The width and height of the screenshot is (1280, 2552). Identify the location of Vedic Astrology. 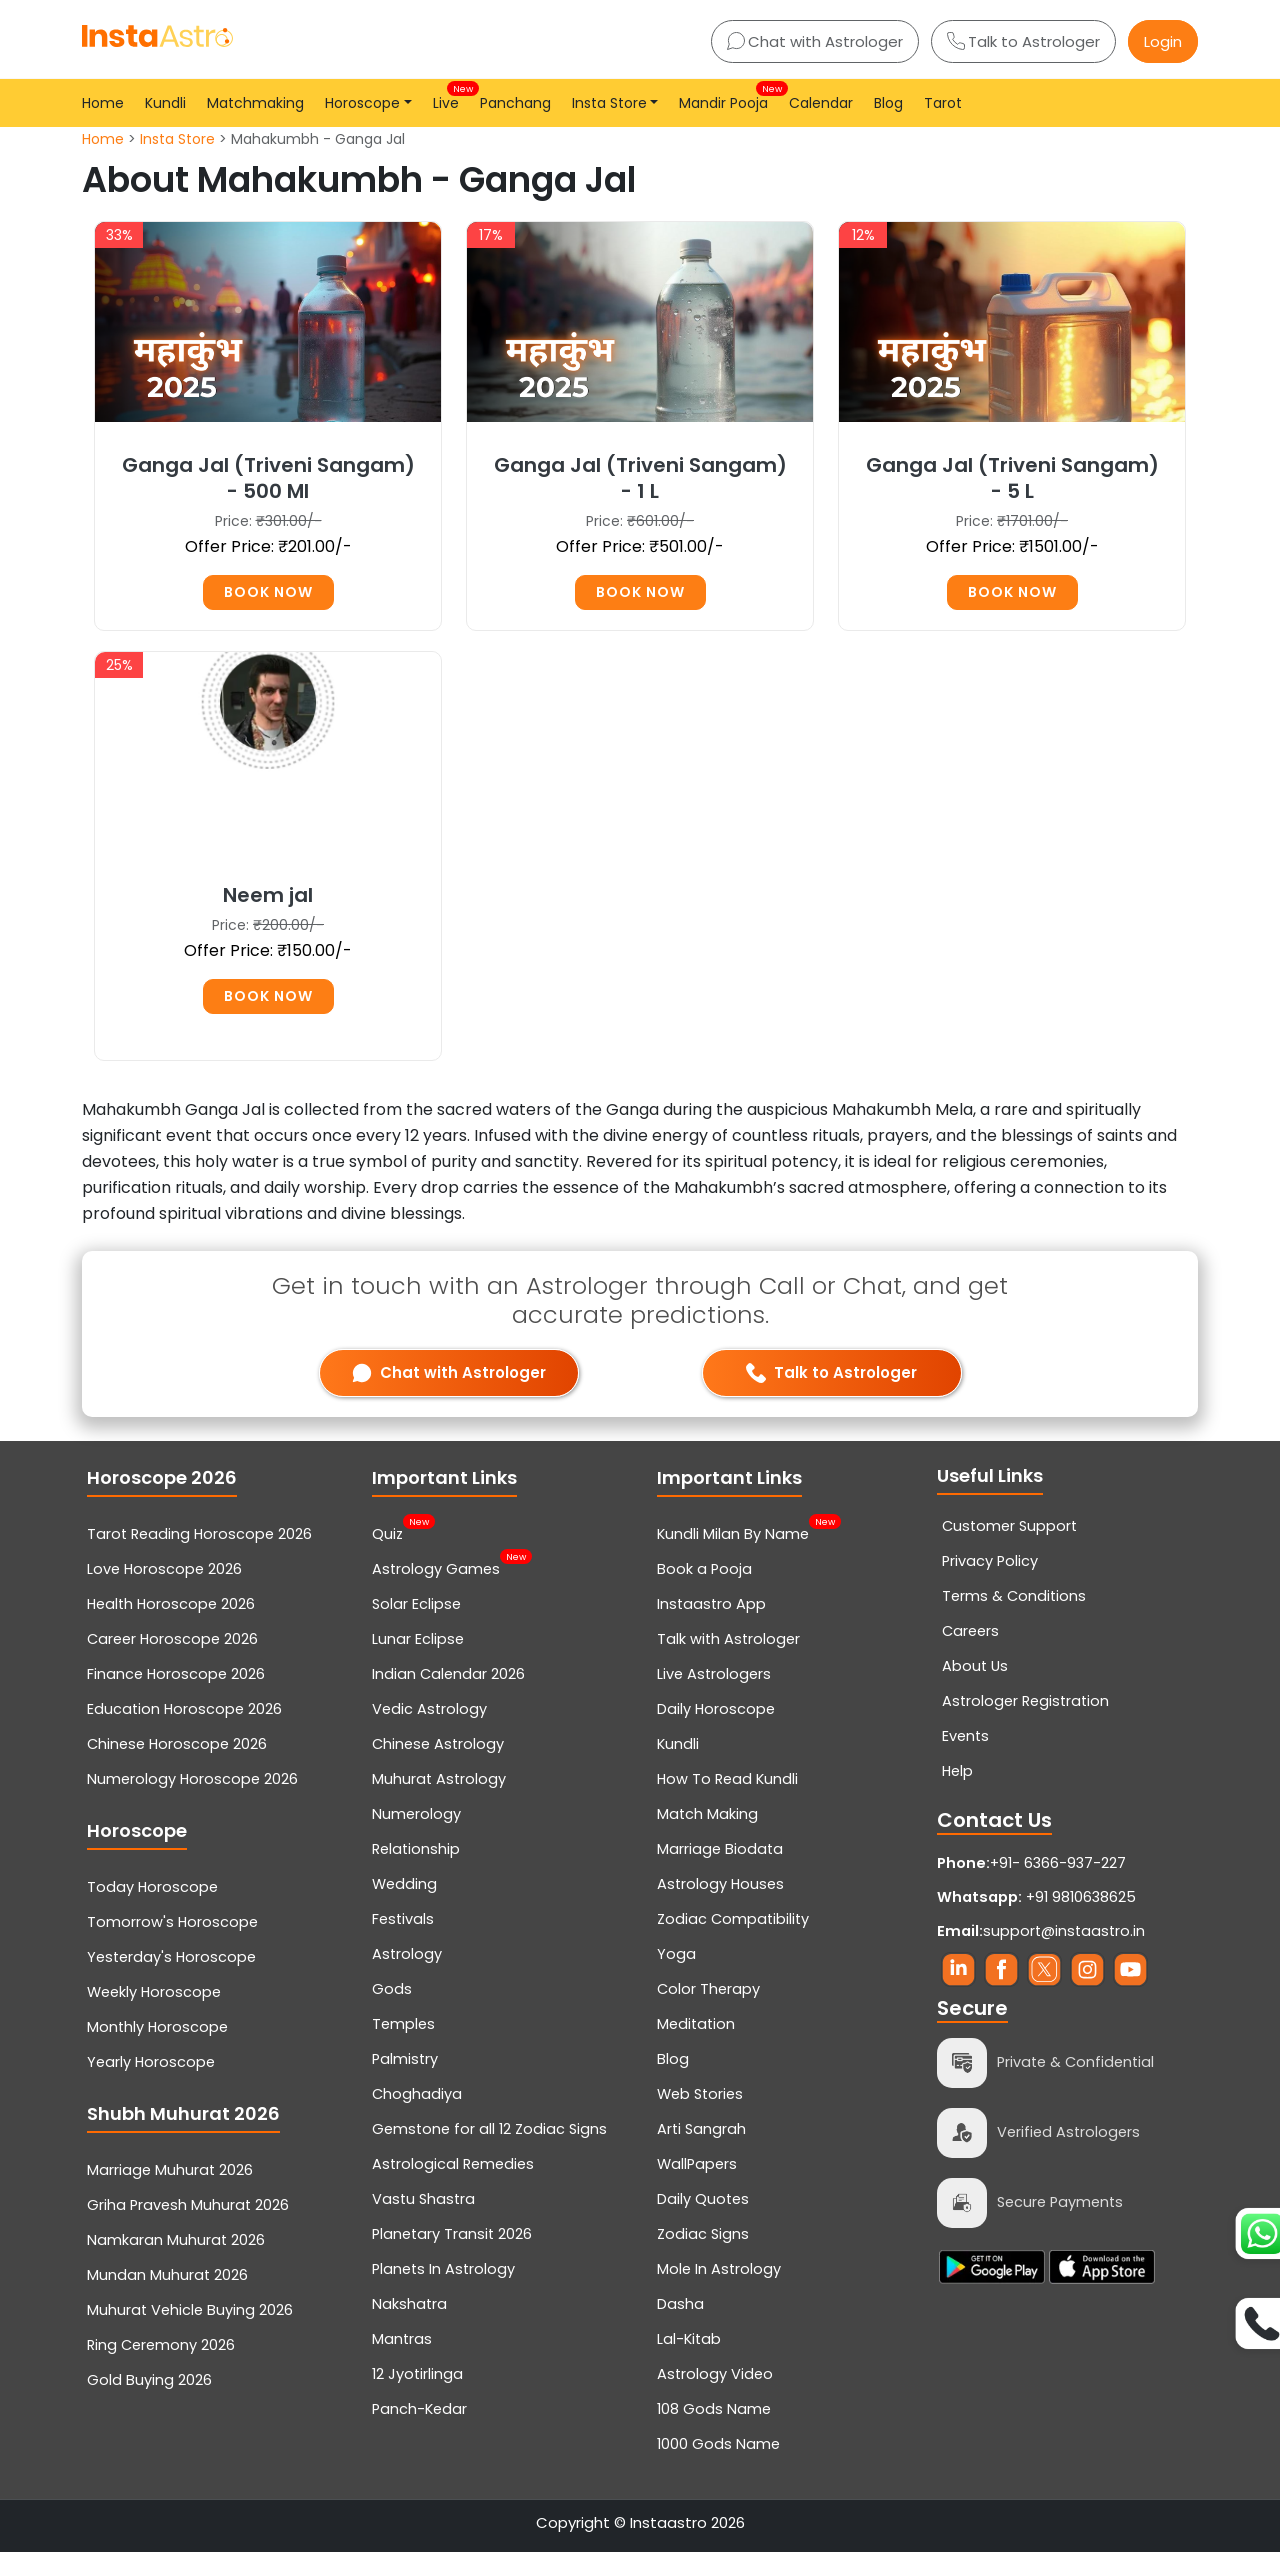
(429, 1709).